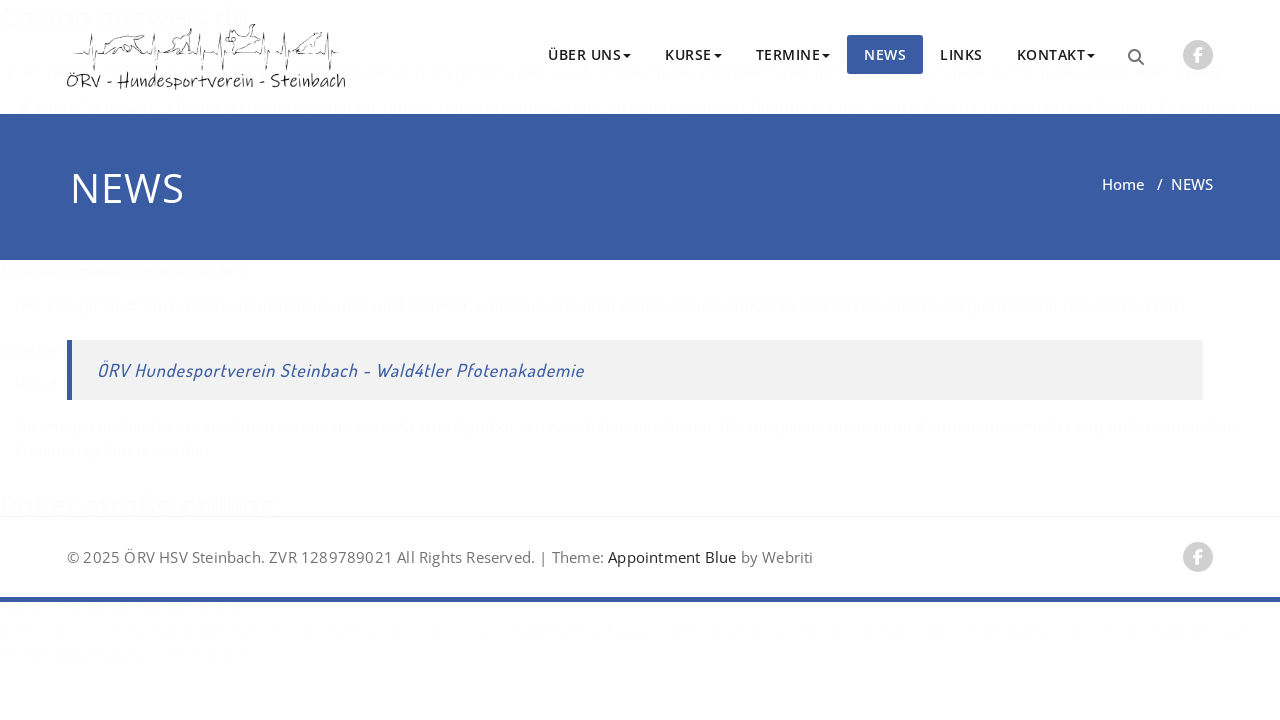 The height and width of the screenshot is (720, 1280). What do you see at coordinates (670, 557) in the screenshot?
I see `Appointment Blue` at bounding box center [670, 557].